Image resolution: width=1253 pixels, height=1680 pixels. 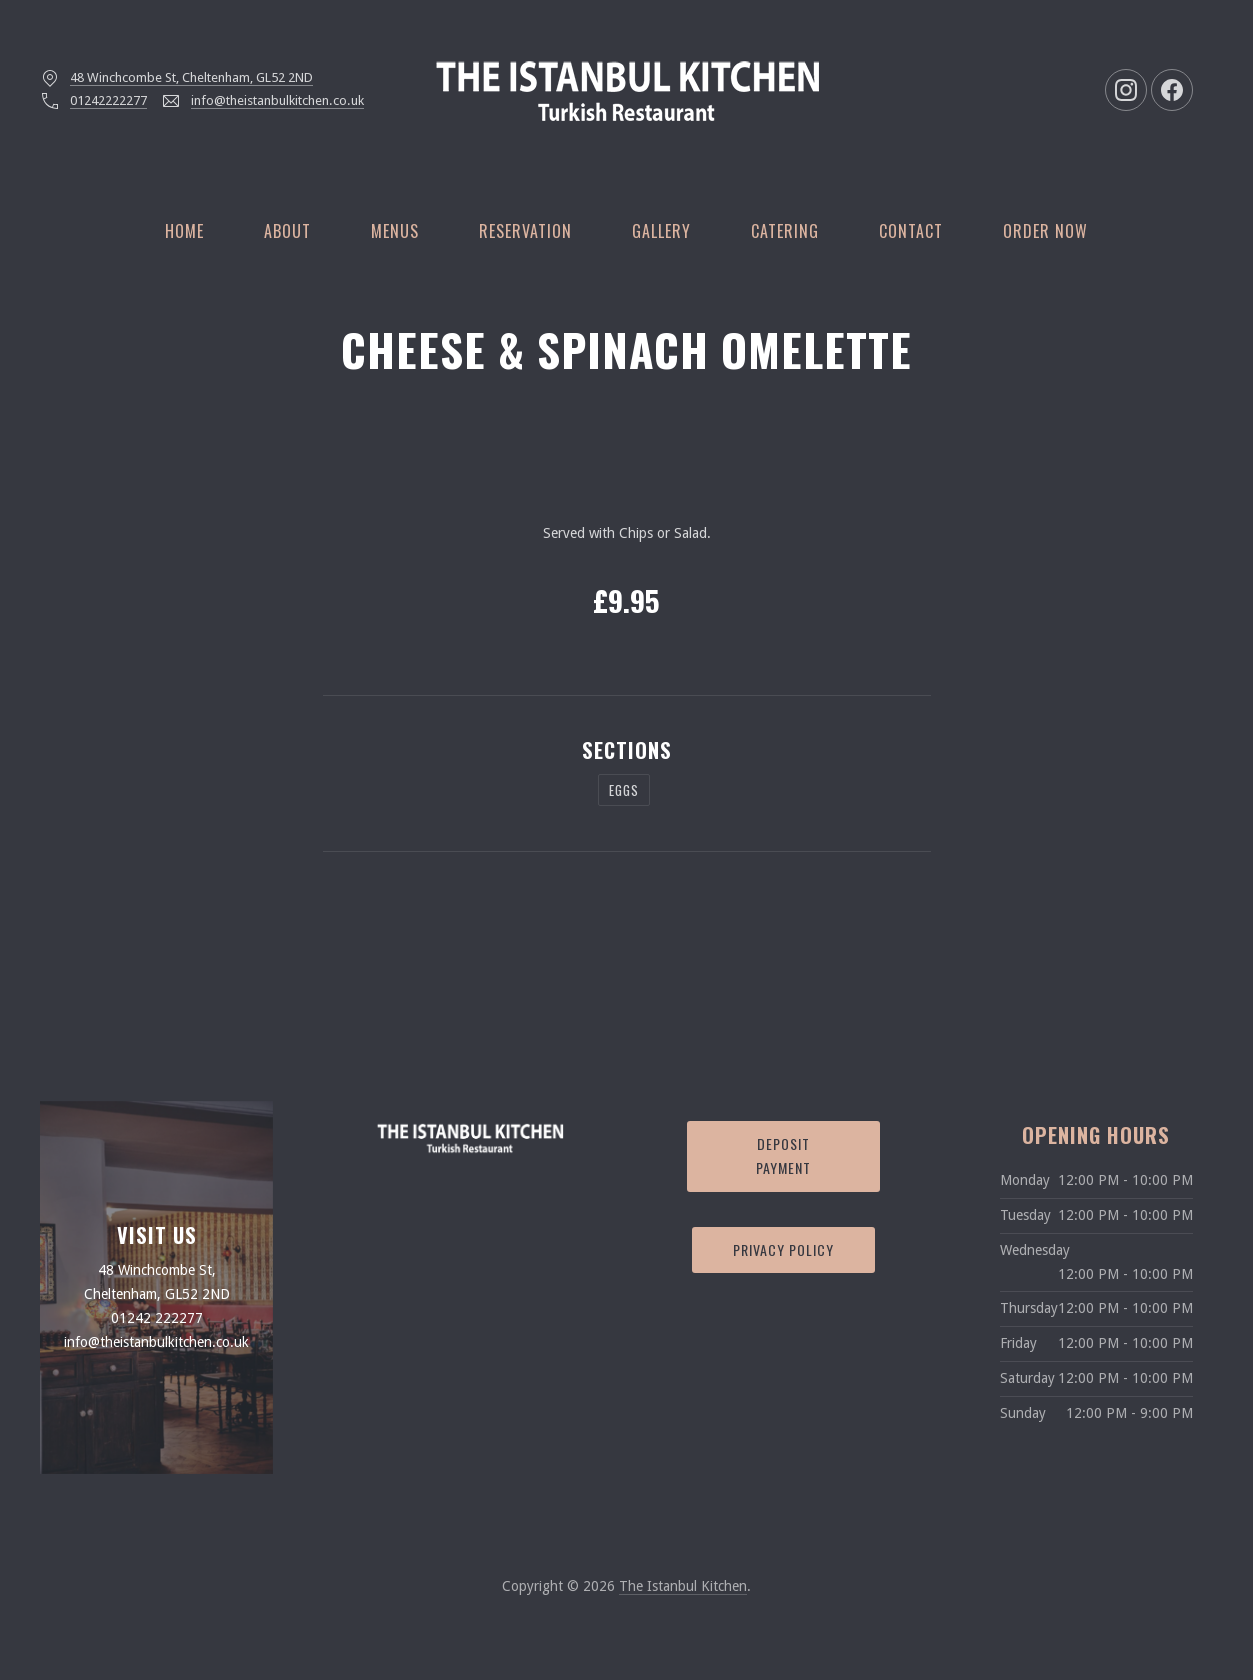 What do you see at coordinates (911, 231) in the screenshot?
I see `Contact` at bounding box center [911, 231].